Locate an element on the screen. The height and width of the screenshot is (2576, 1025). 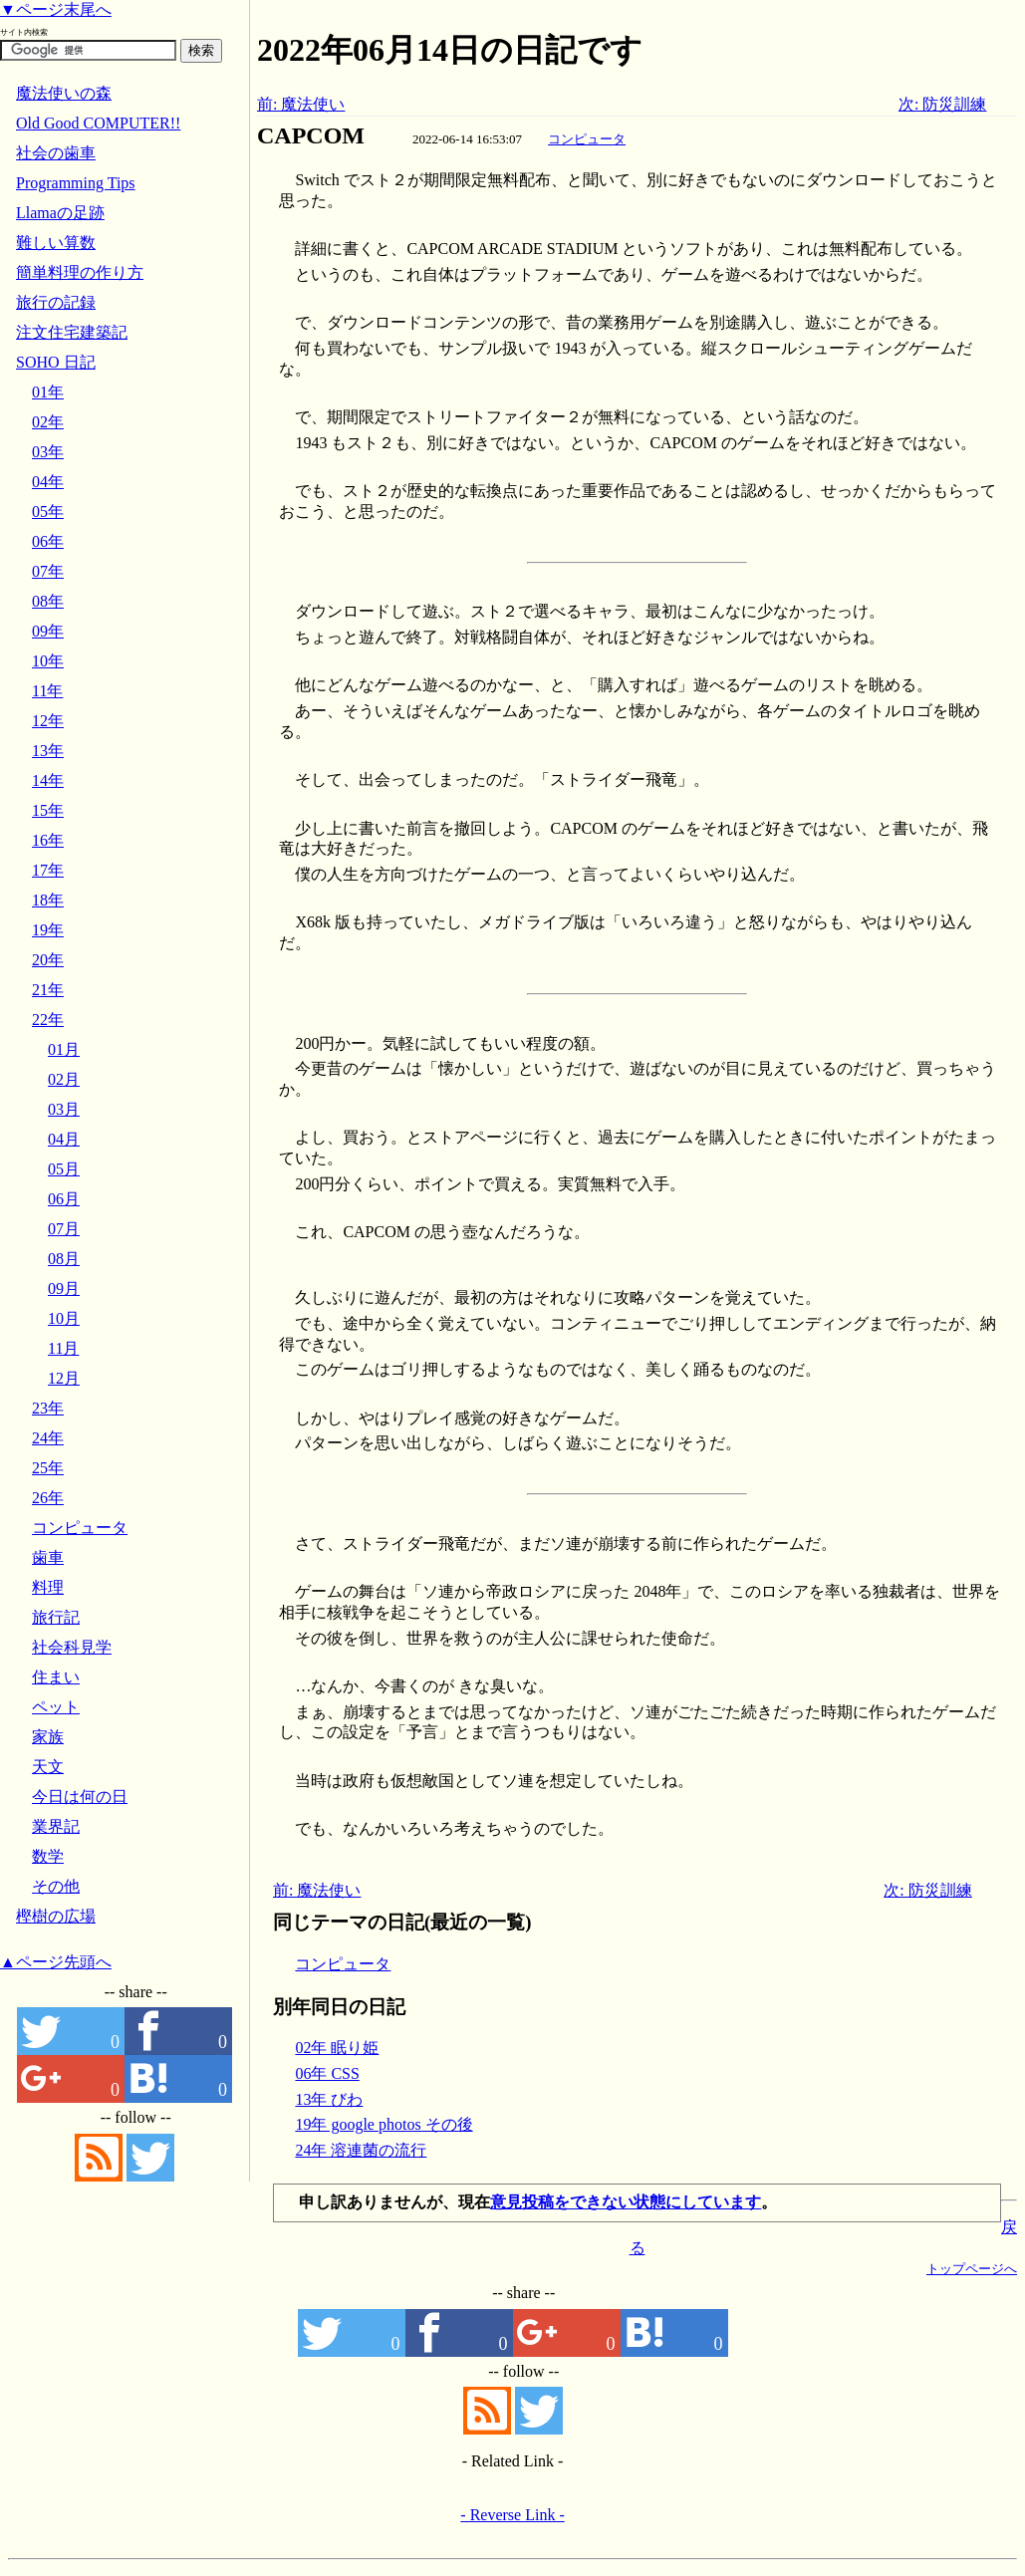
09年 is located at coordinates (48, 631).